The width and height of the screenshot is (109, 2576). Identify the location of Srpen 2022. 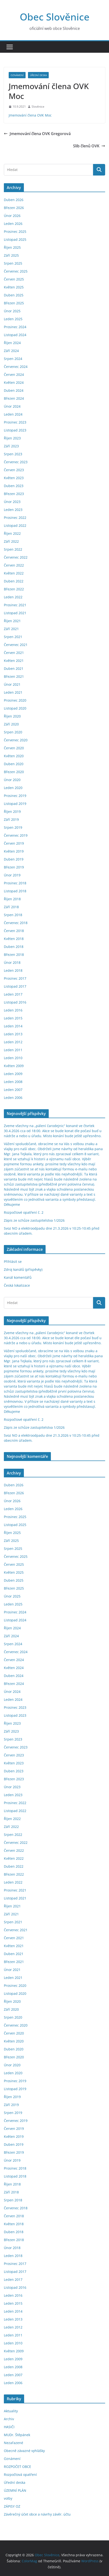
(13, 549).